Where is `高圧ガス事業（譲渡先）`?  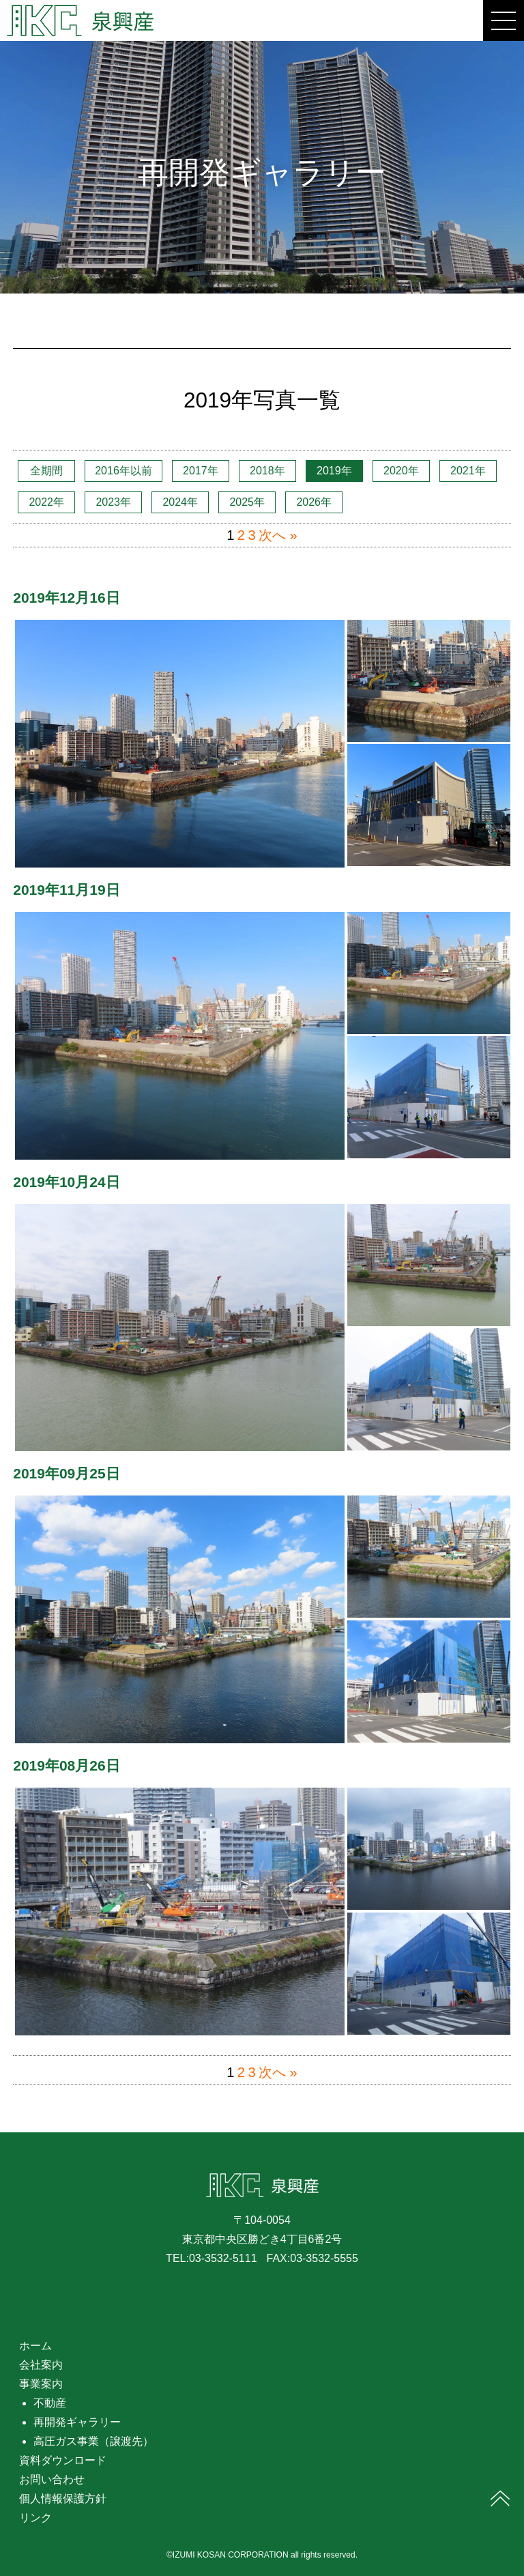 高圧ガス事業（譲渡先） is located at coordinates (93, 2441).